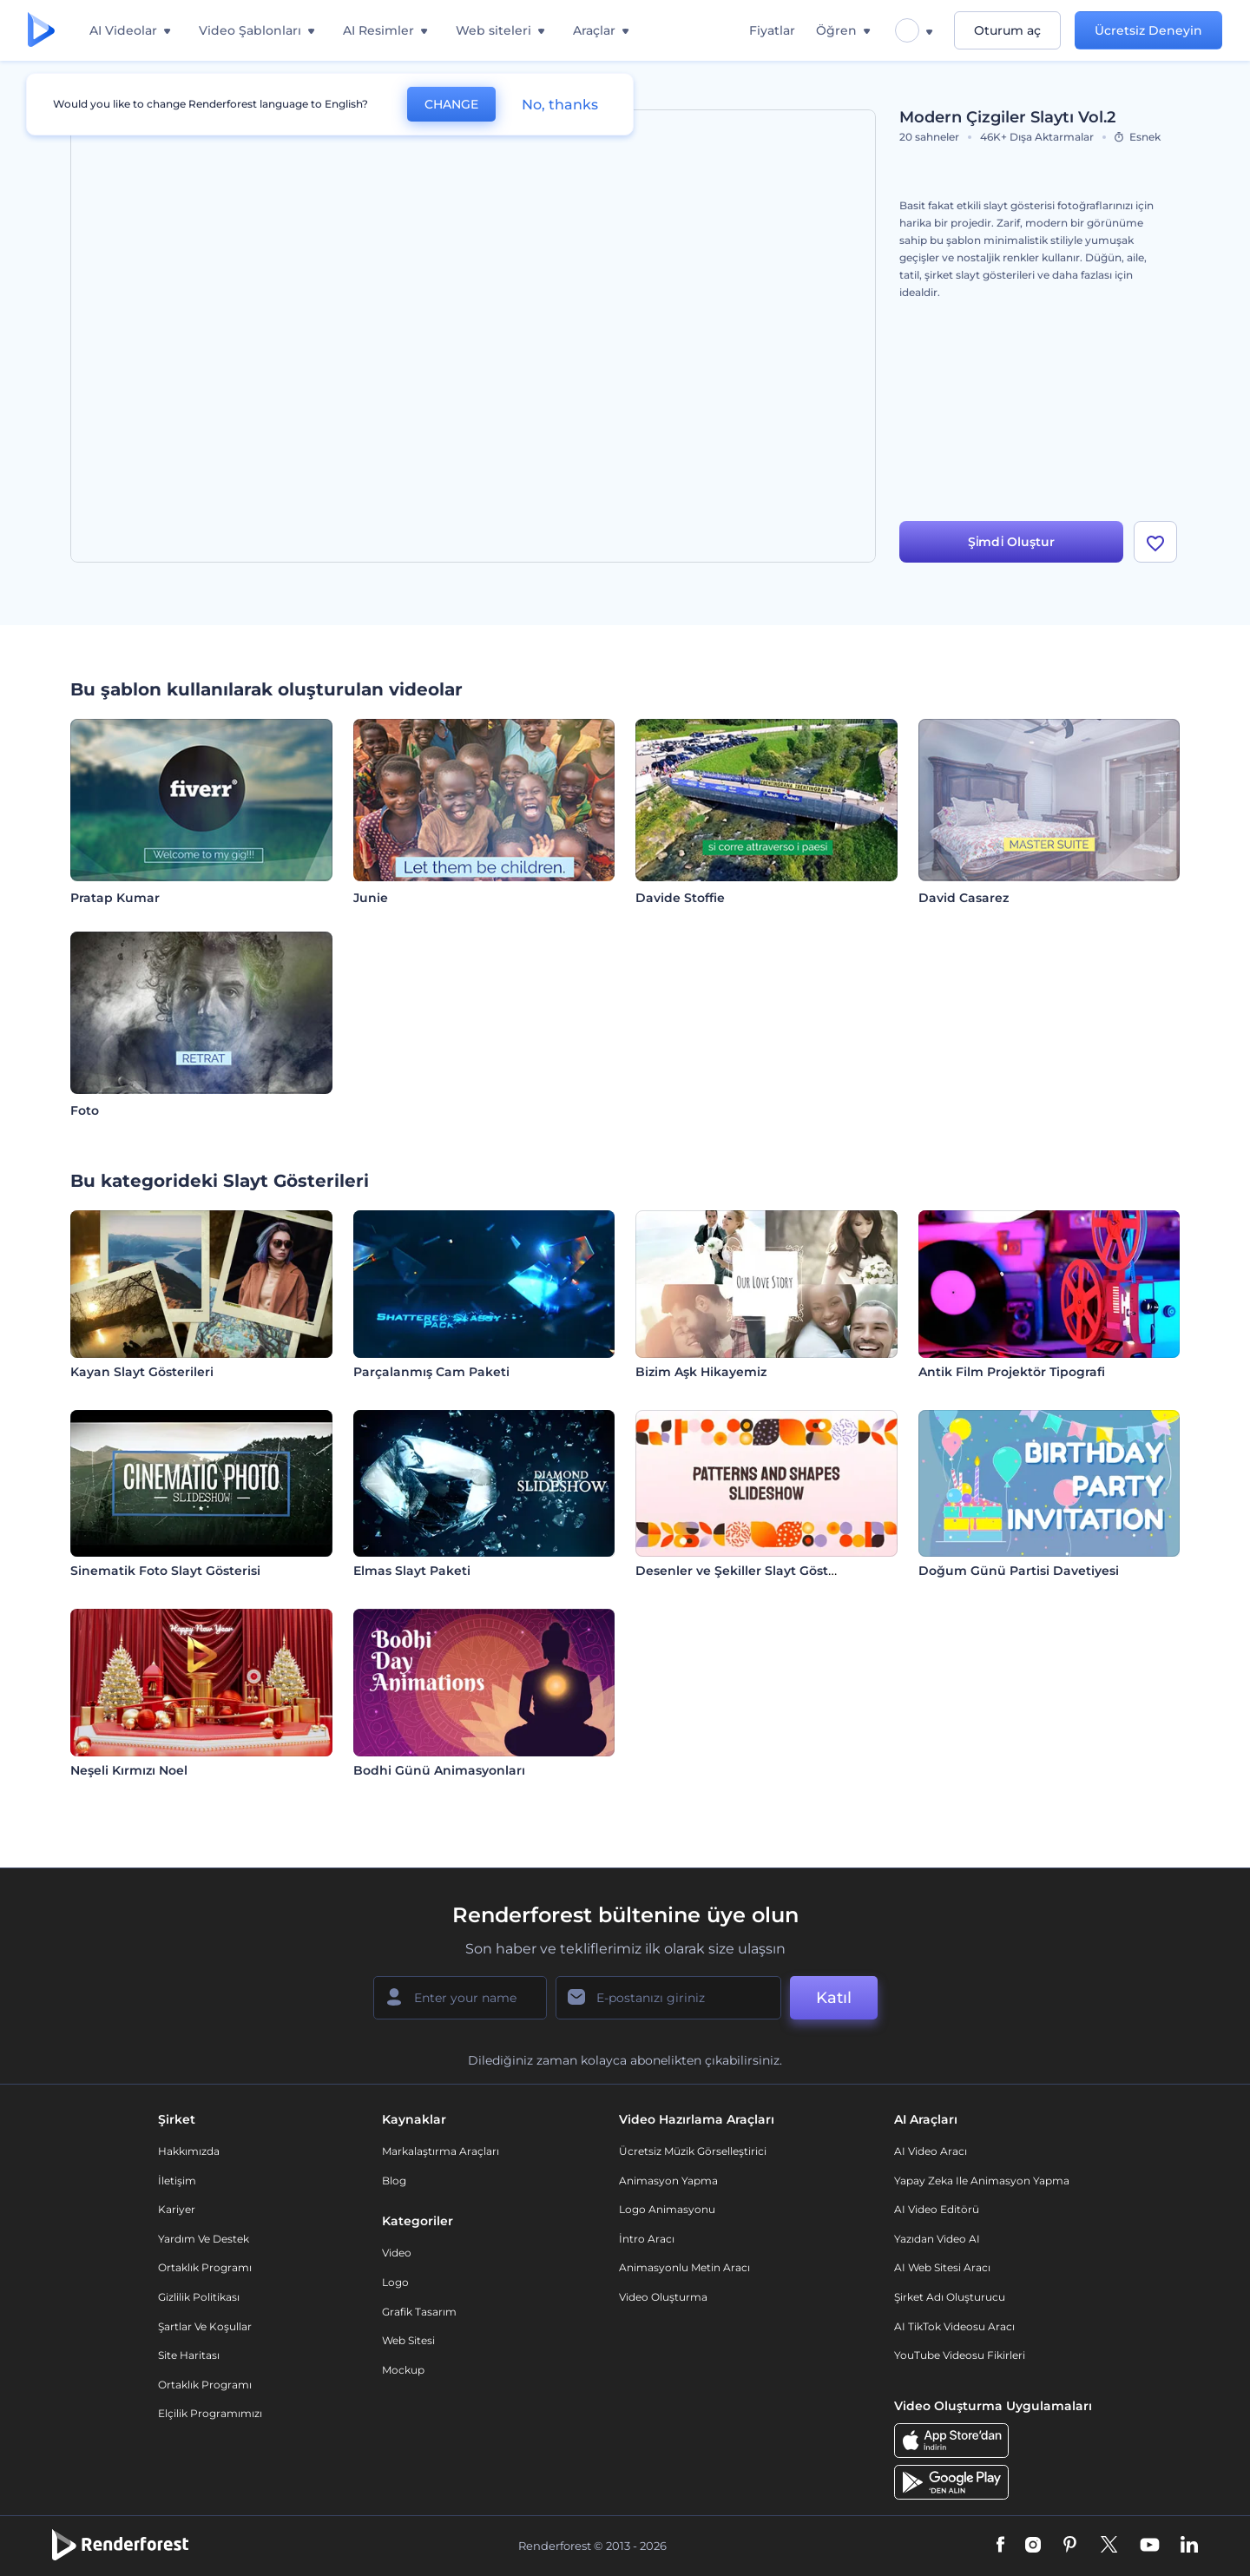  I want to click on Animasyonlu Metin Aracı, so click(684, 2267).